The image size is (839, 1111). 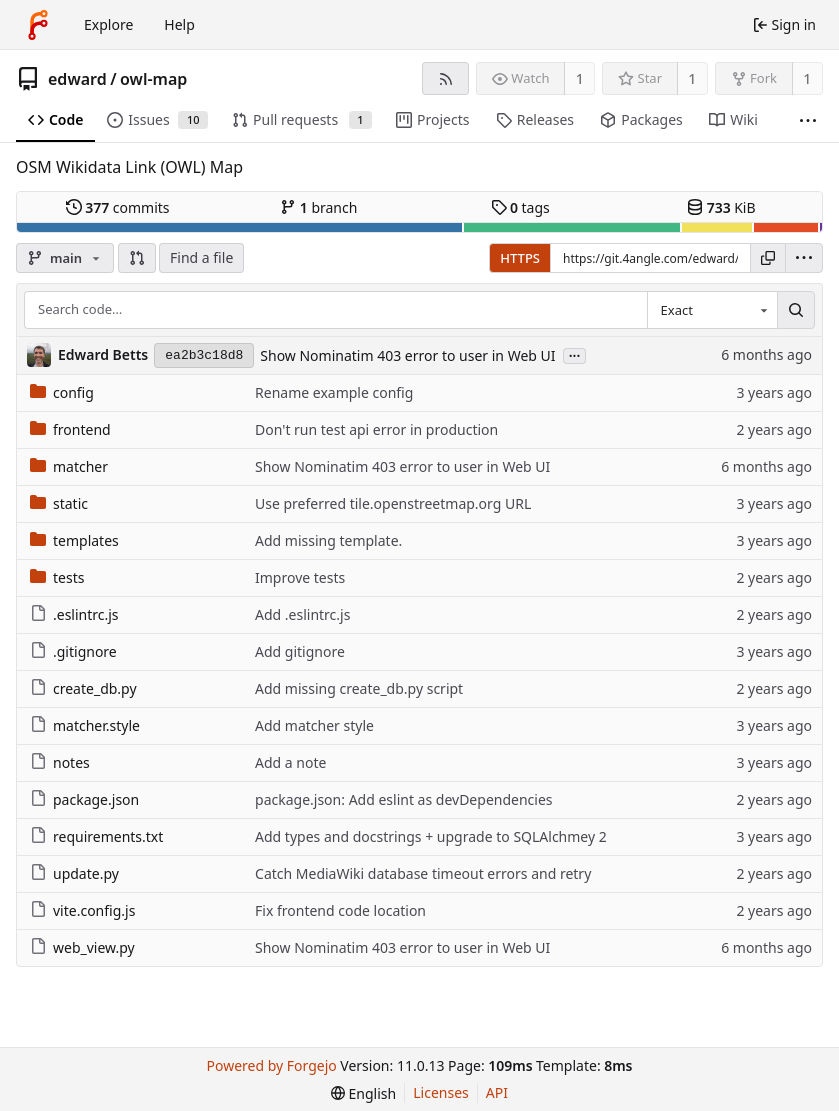 What do you see at coordinates (423, 873) in the screenshot?
I see `Catch MediaWiki database timeout errors and retry` at bounding box center [423, 873].